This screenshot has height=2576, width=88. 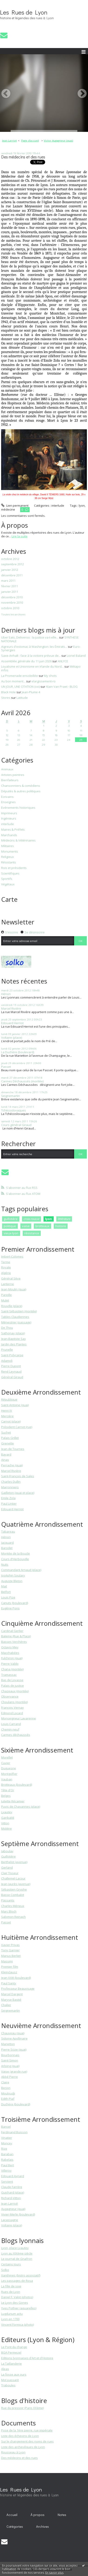 I want to click on Rize, so click(x=4, y=2148).